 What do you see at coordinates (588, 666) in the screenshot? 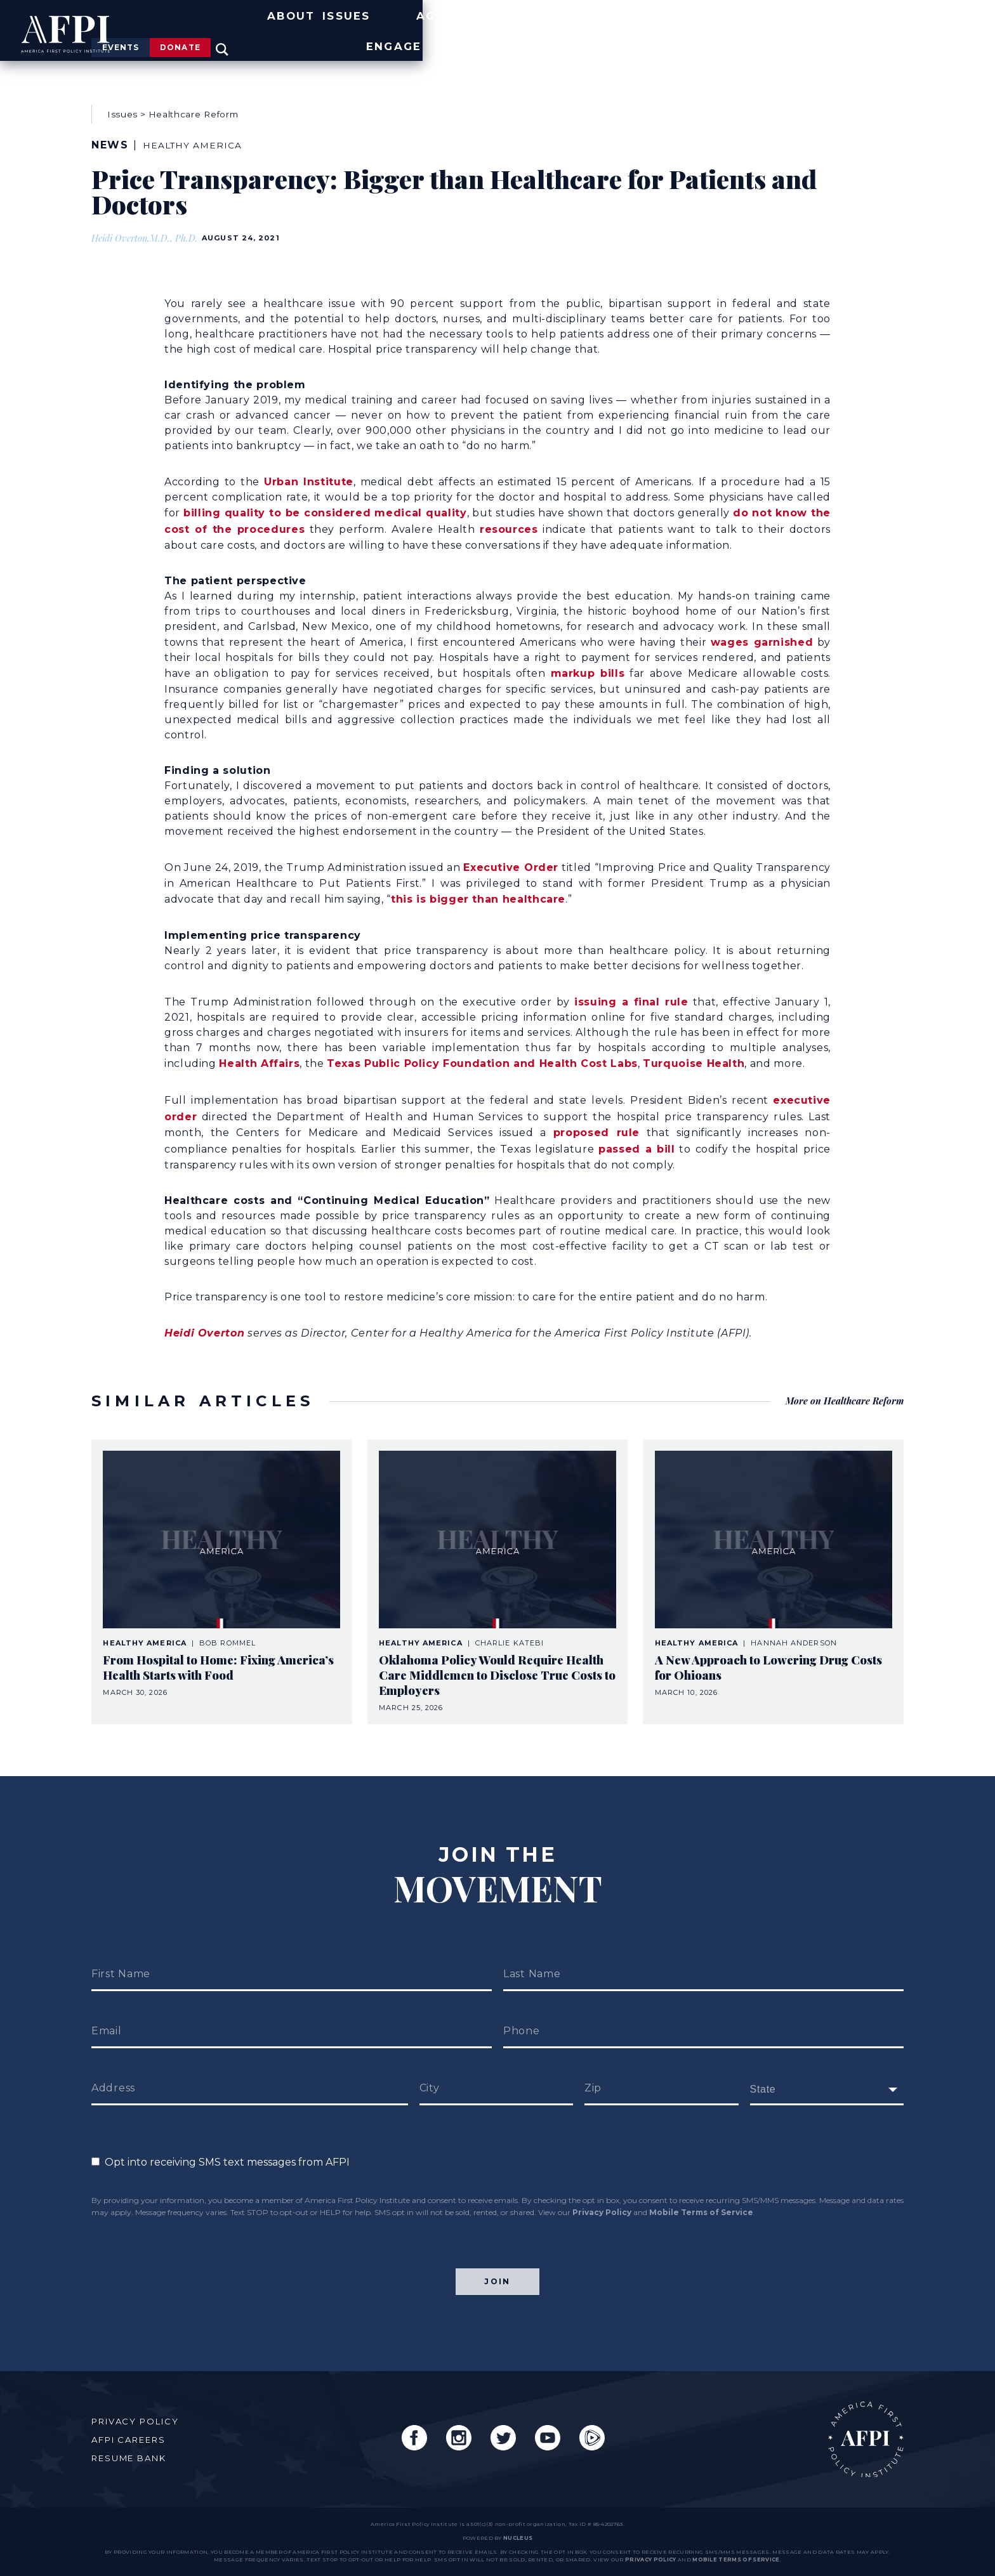
I see `markup bills` at bounding box center [588, 666].